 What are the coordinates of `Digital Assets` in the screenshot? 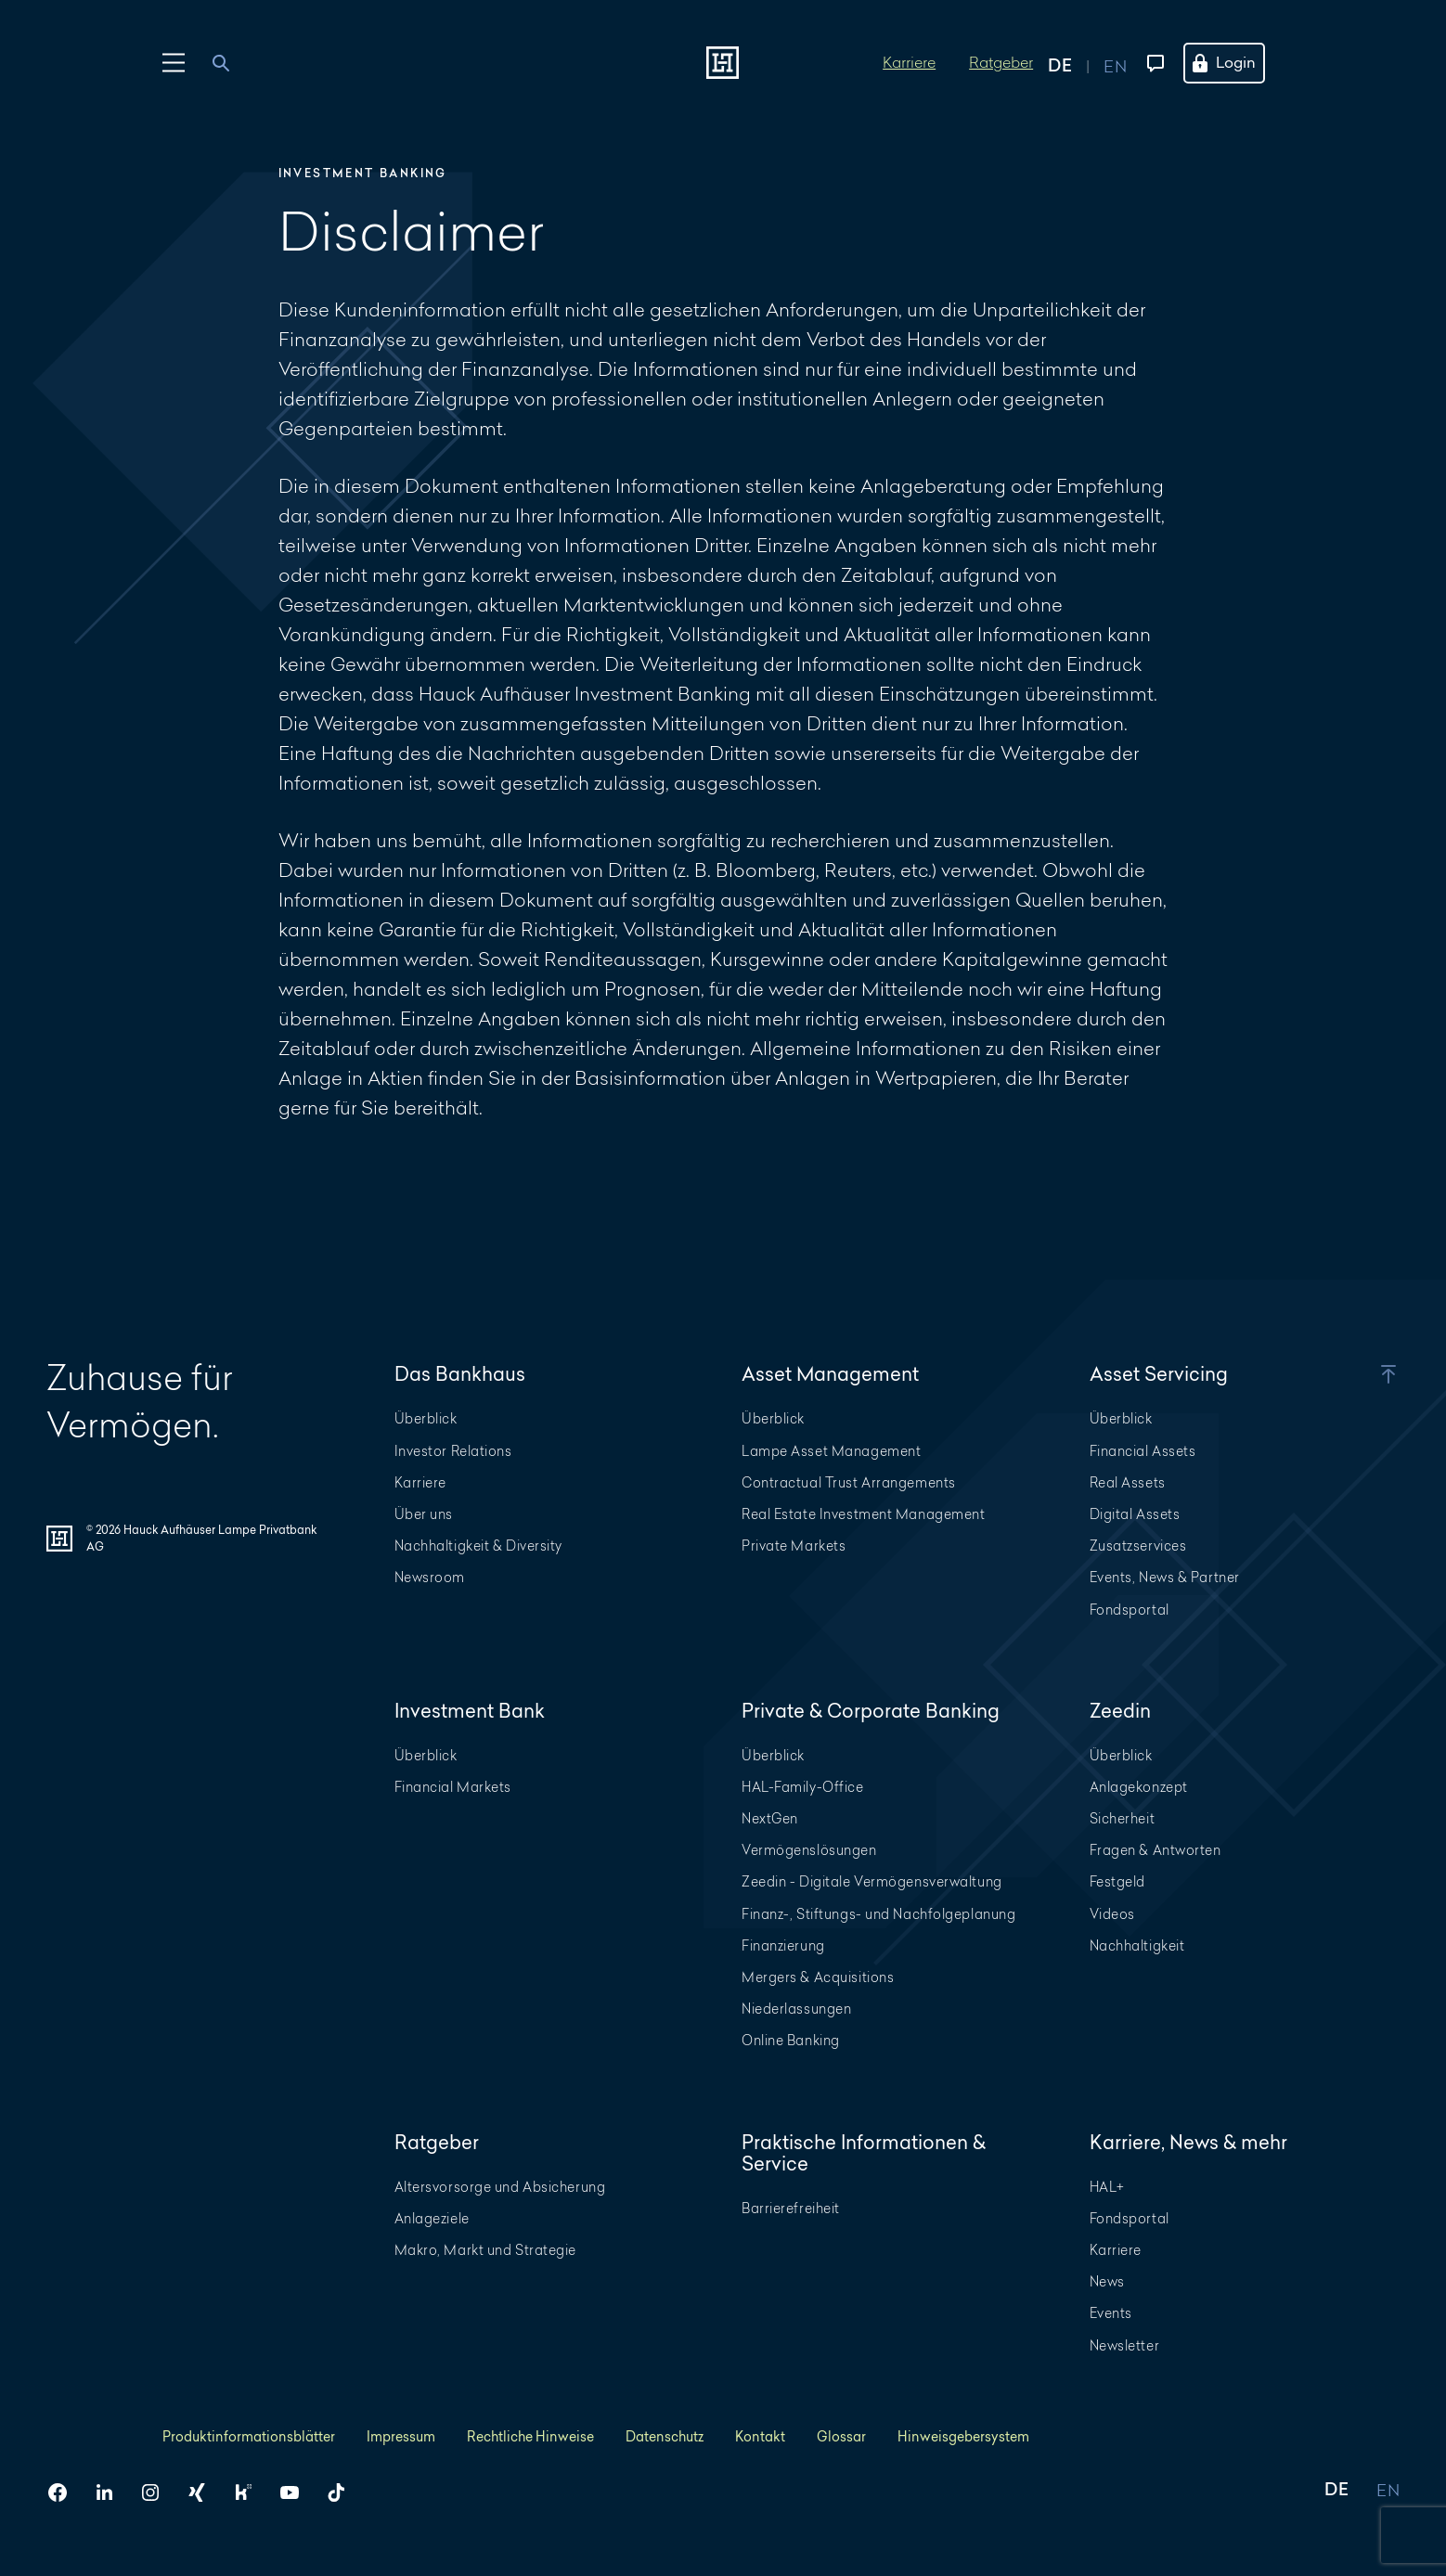 It's located at (1135, 1514).